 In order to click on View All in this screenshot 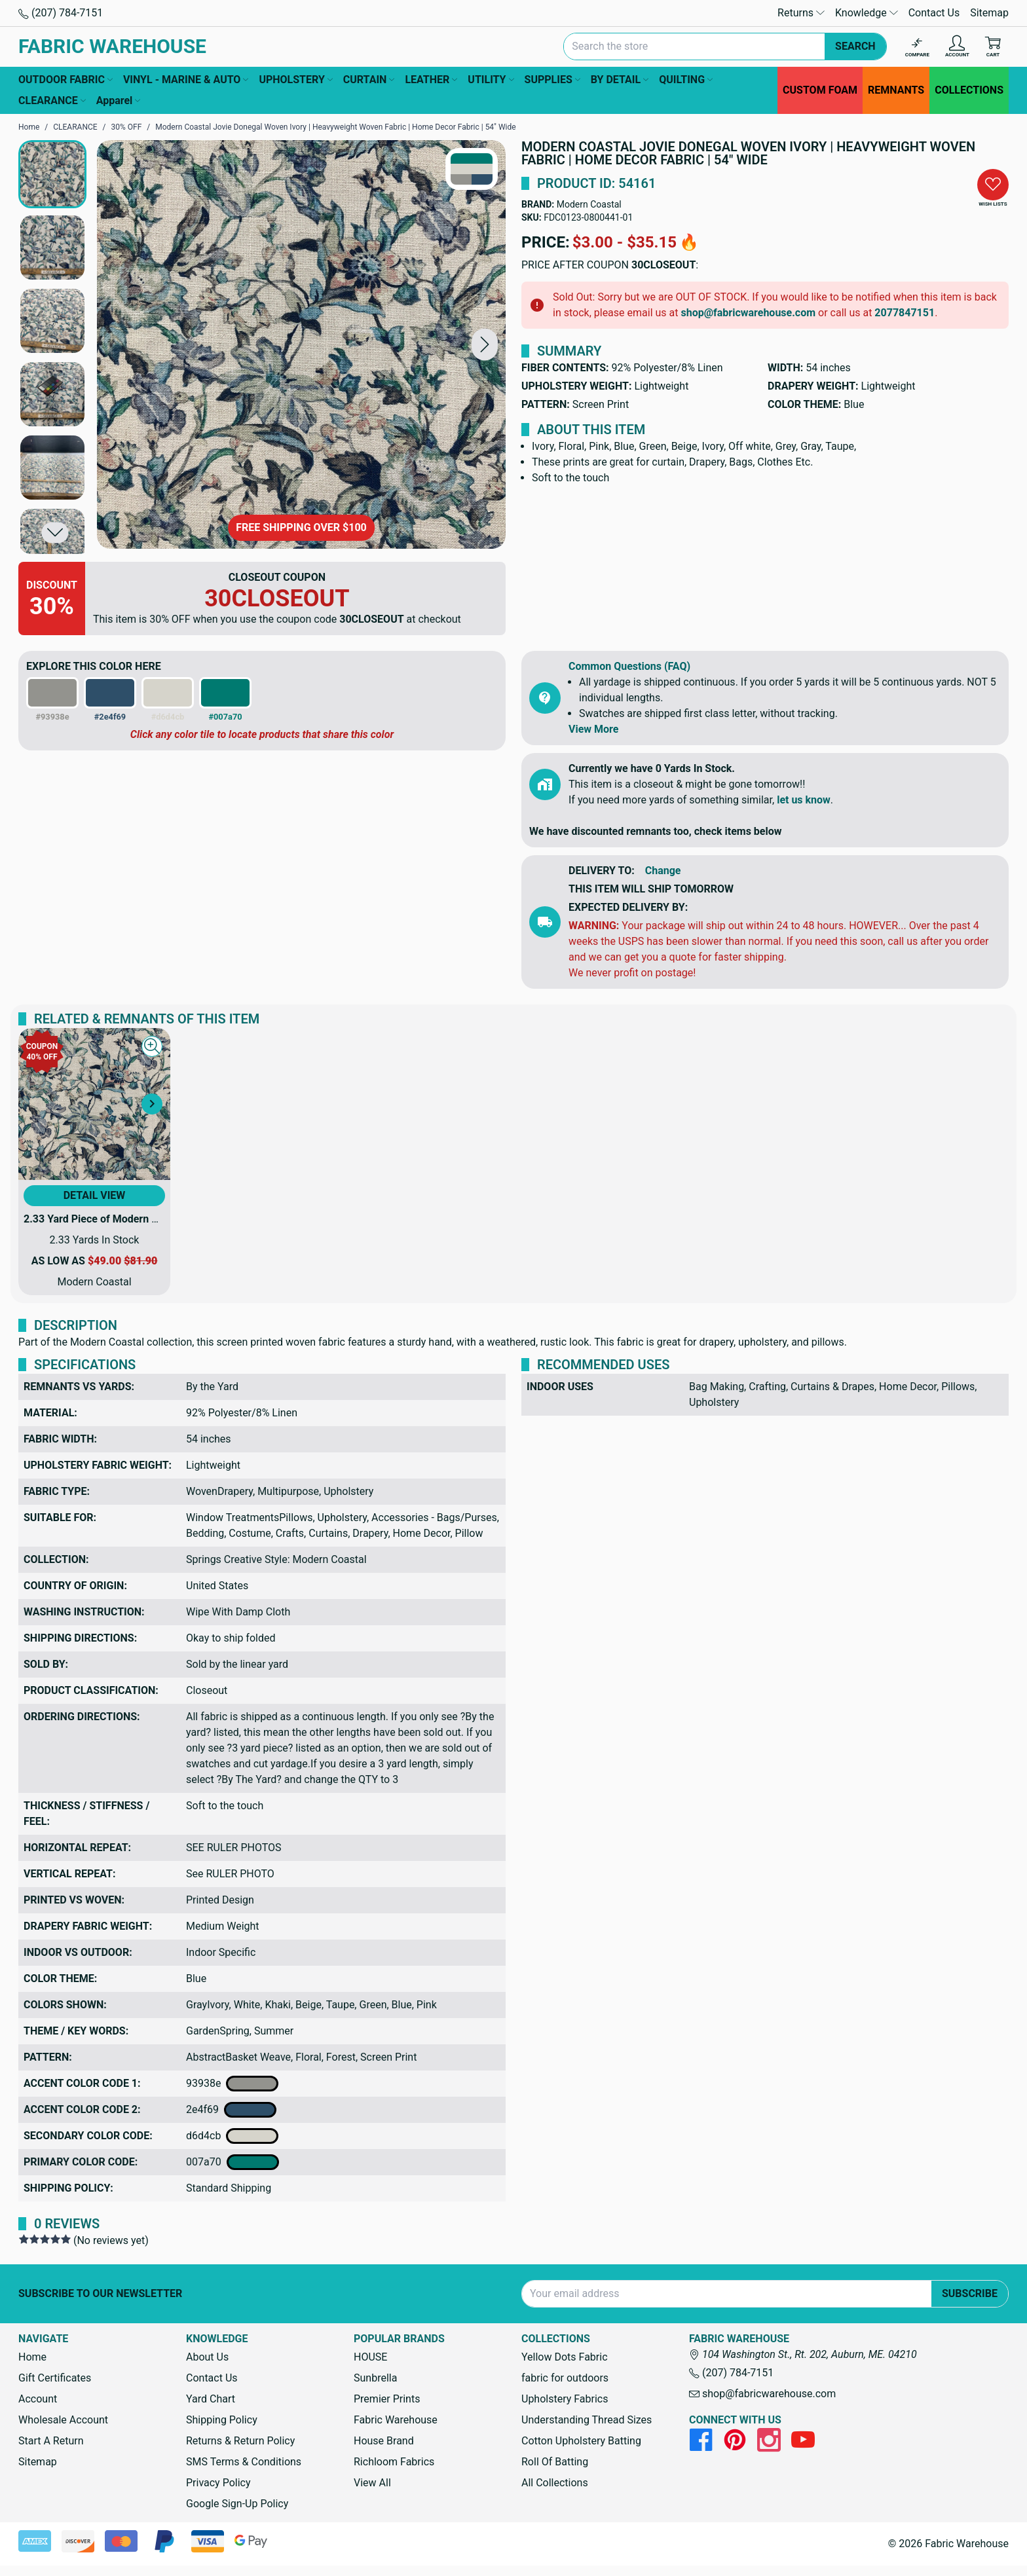, I will do `click(372, 2482)`.